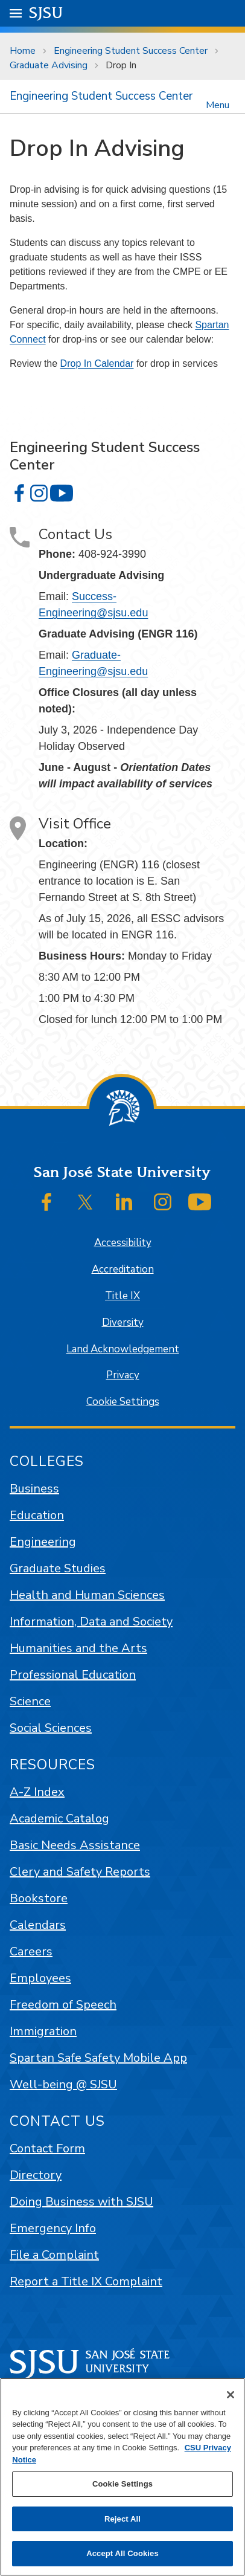 Image resolution: width=245 pixels, height=2576 pixels. Describe the element at coordinates (38, 1925) in the screenshot. I see `Calendars` at that location.